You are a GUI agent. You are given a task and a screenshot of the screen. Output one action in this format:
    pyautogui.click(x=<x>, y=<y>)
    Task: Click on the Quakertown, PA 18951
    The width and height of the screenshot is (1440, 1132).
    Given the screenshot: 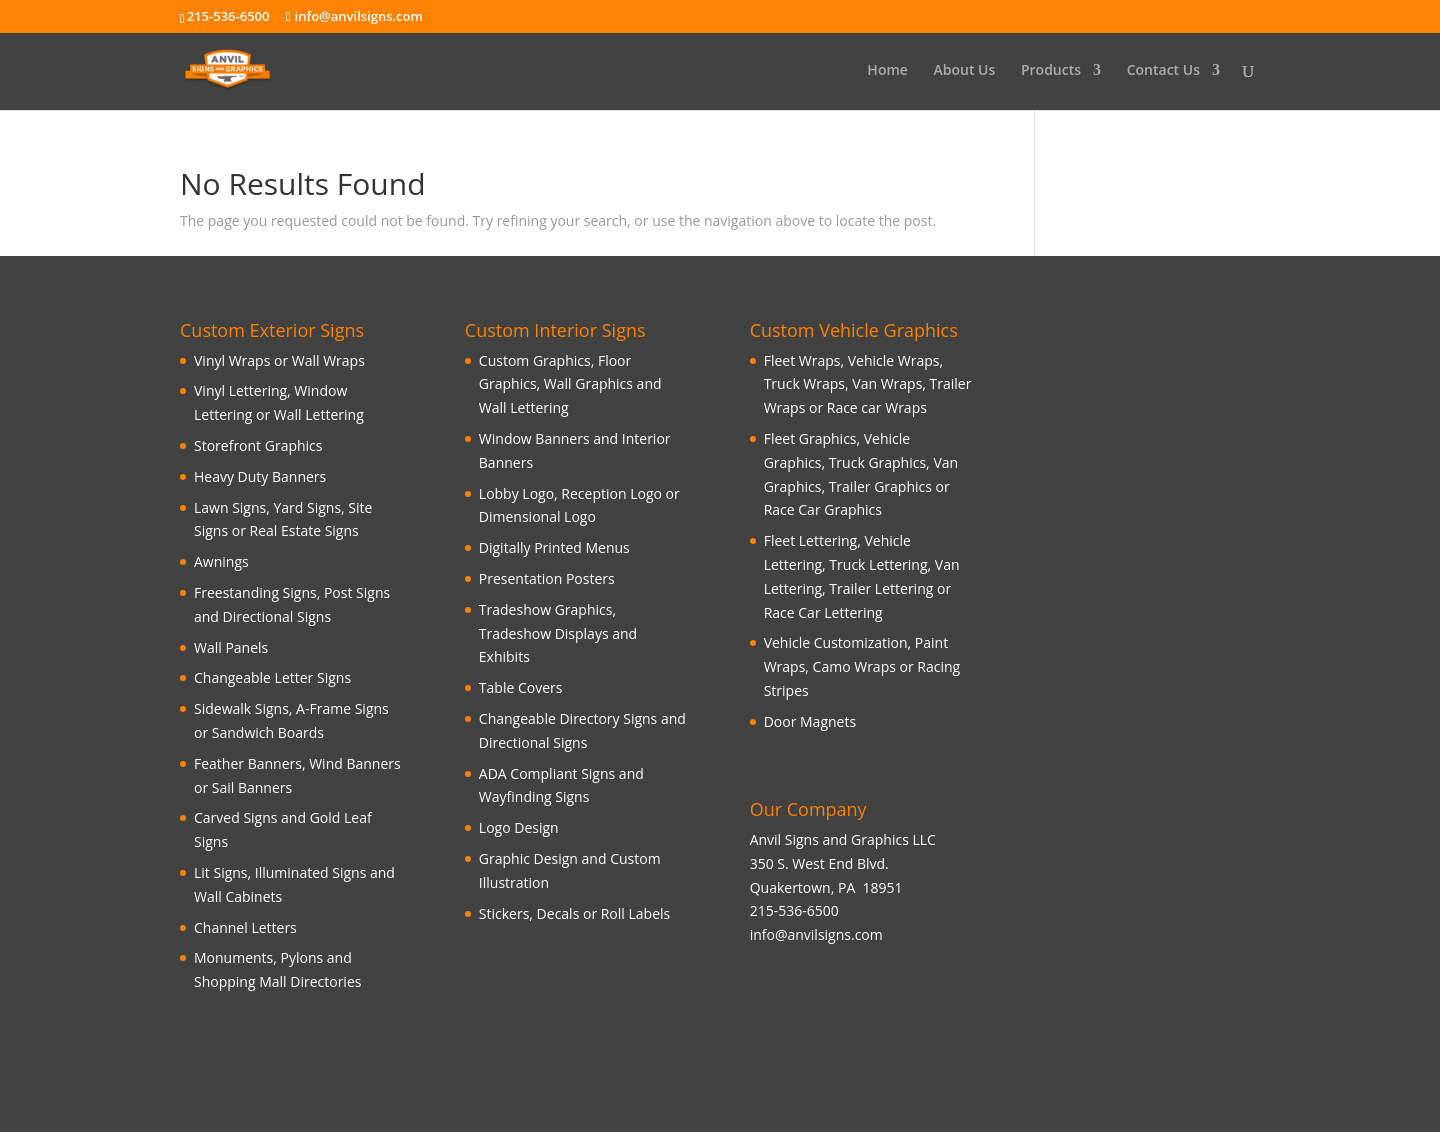 What is the action you would take?
    pyautogui.click(x=826, y=887)
    